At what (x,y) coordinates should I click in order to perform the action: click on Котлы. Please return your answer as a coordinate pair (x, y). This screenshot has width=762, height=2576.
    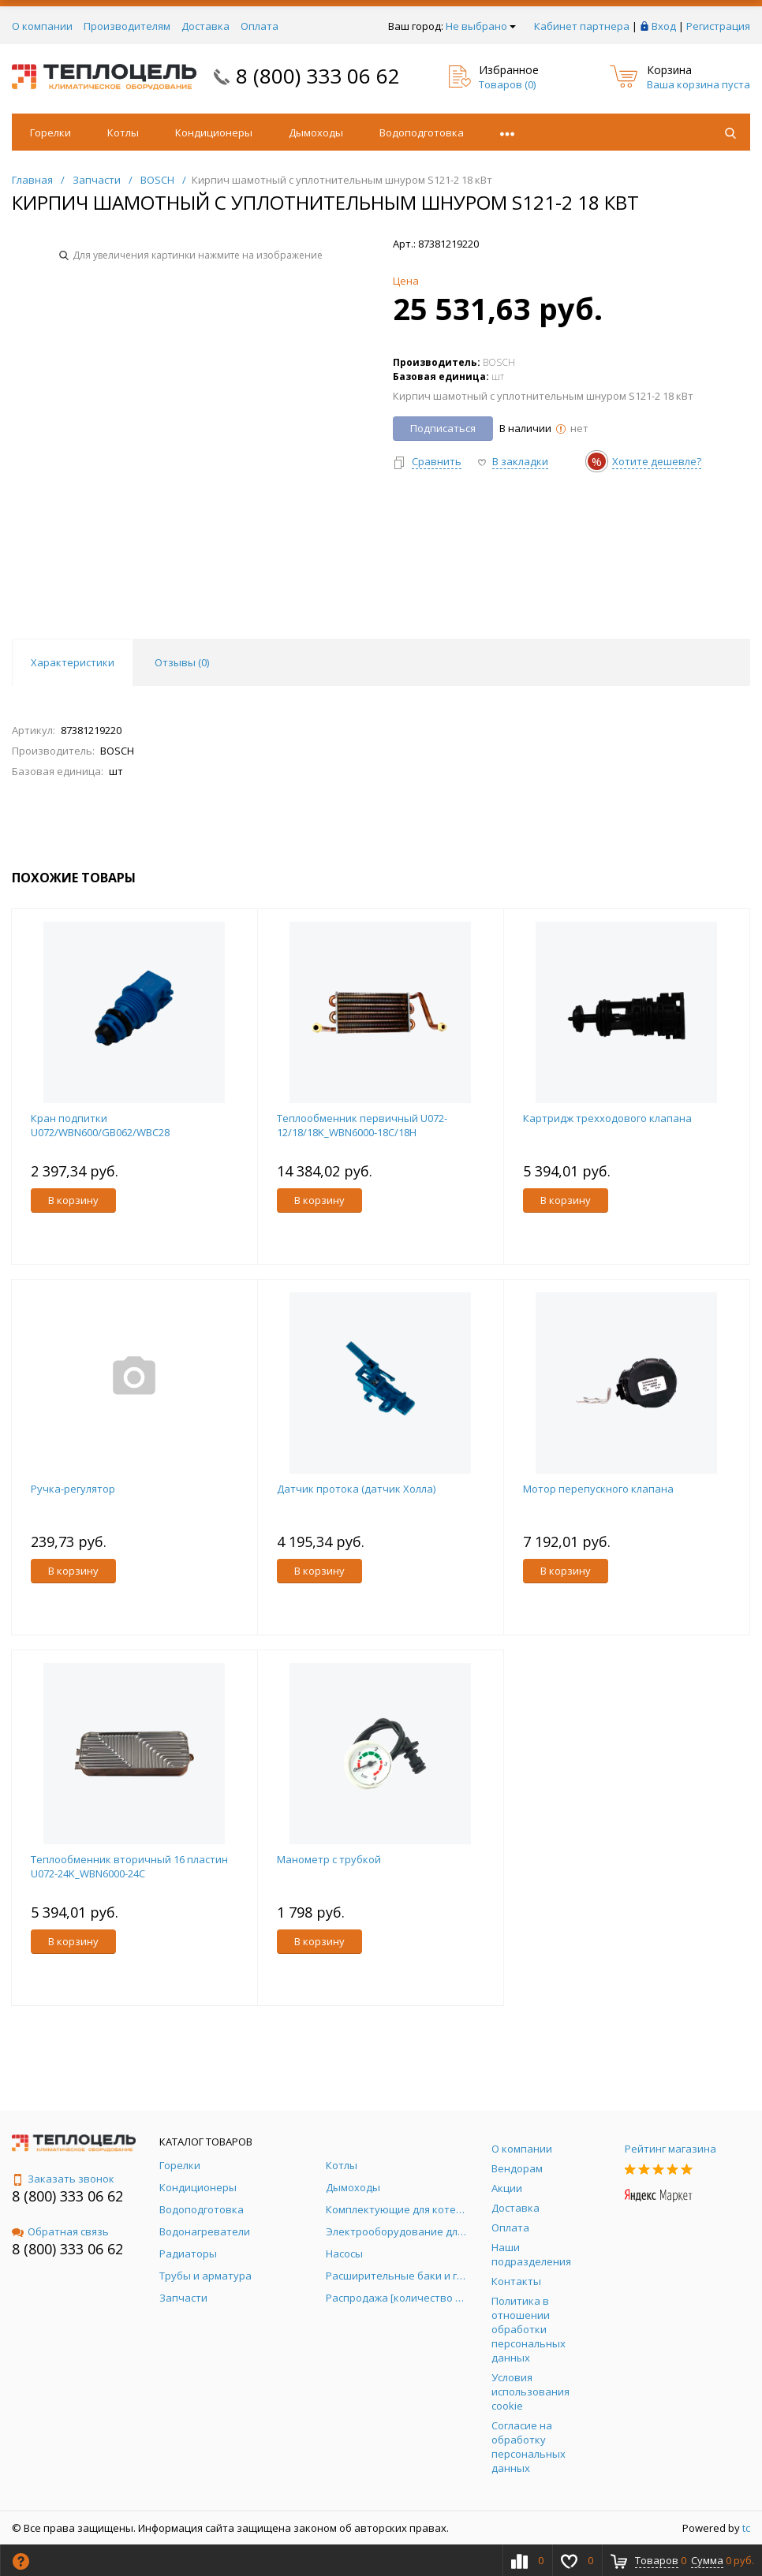
    Looking at the image, I should click on (123, 132).